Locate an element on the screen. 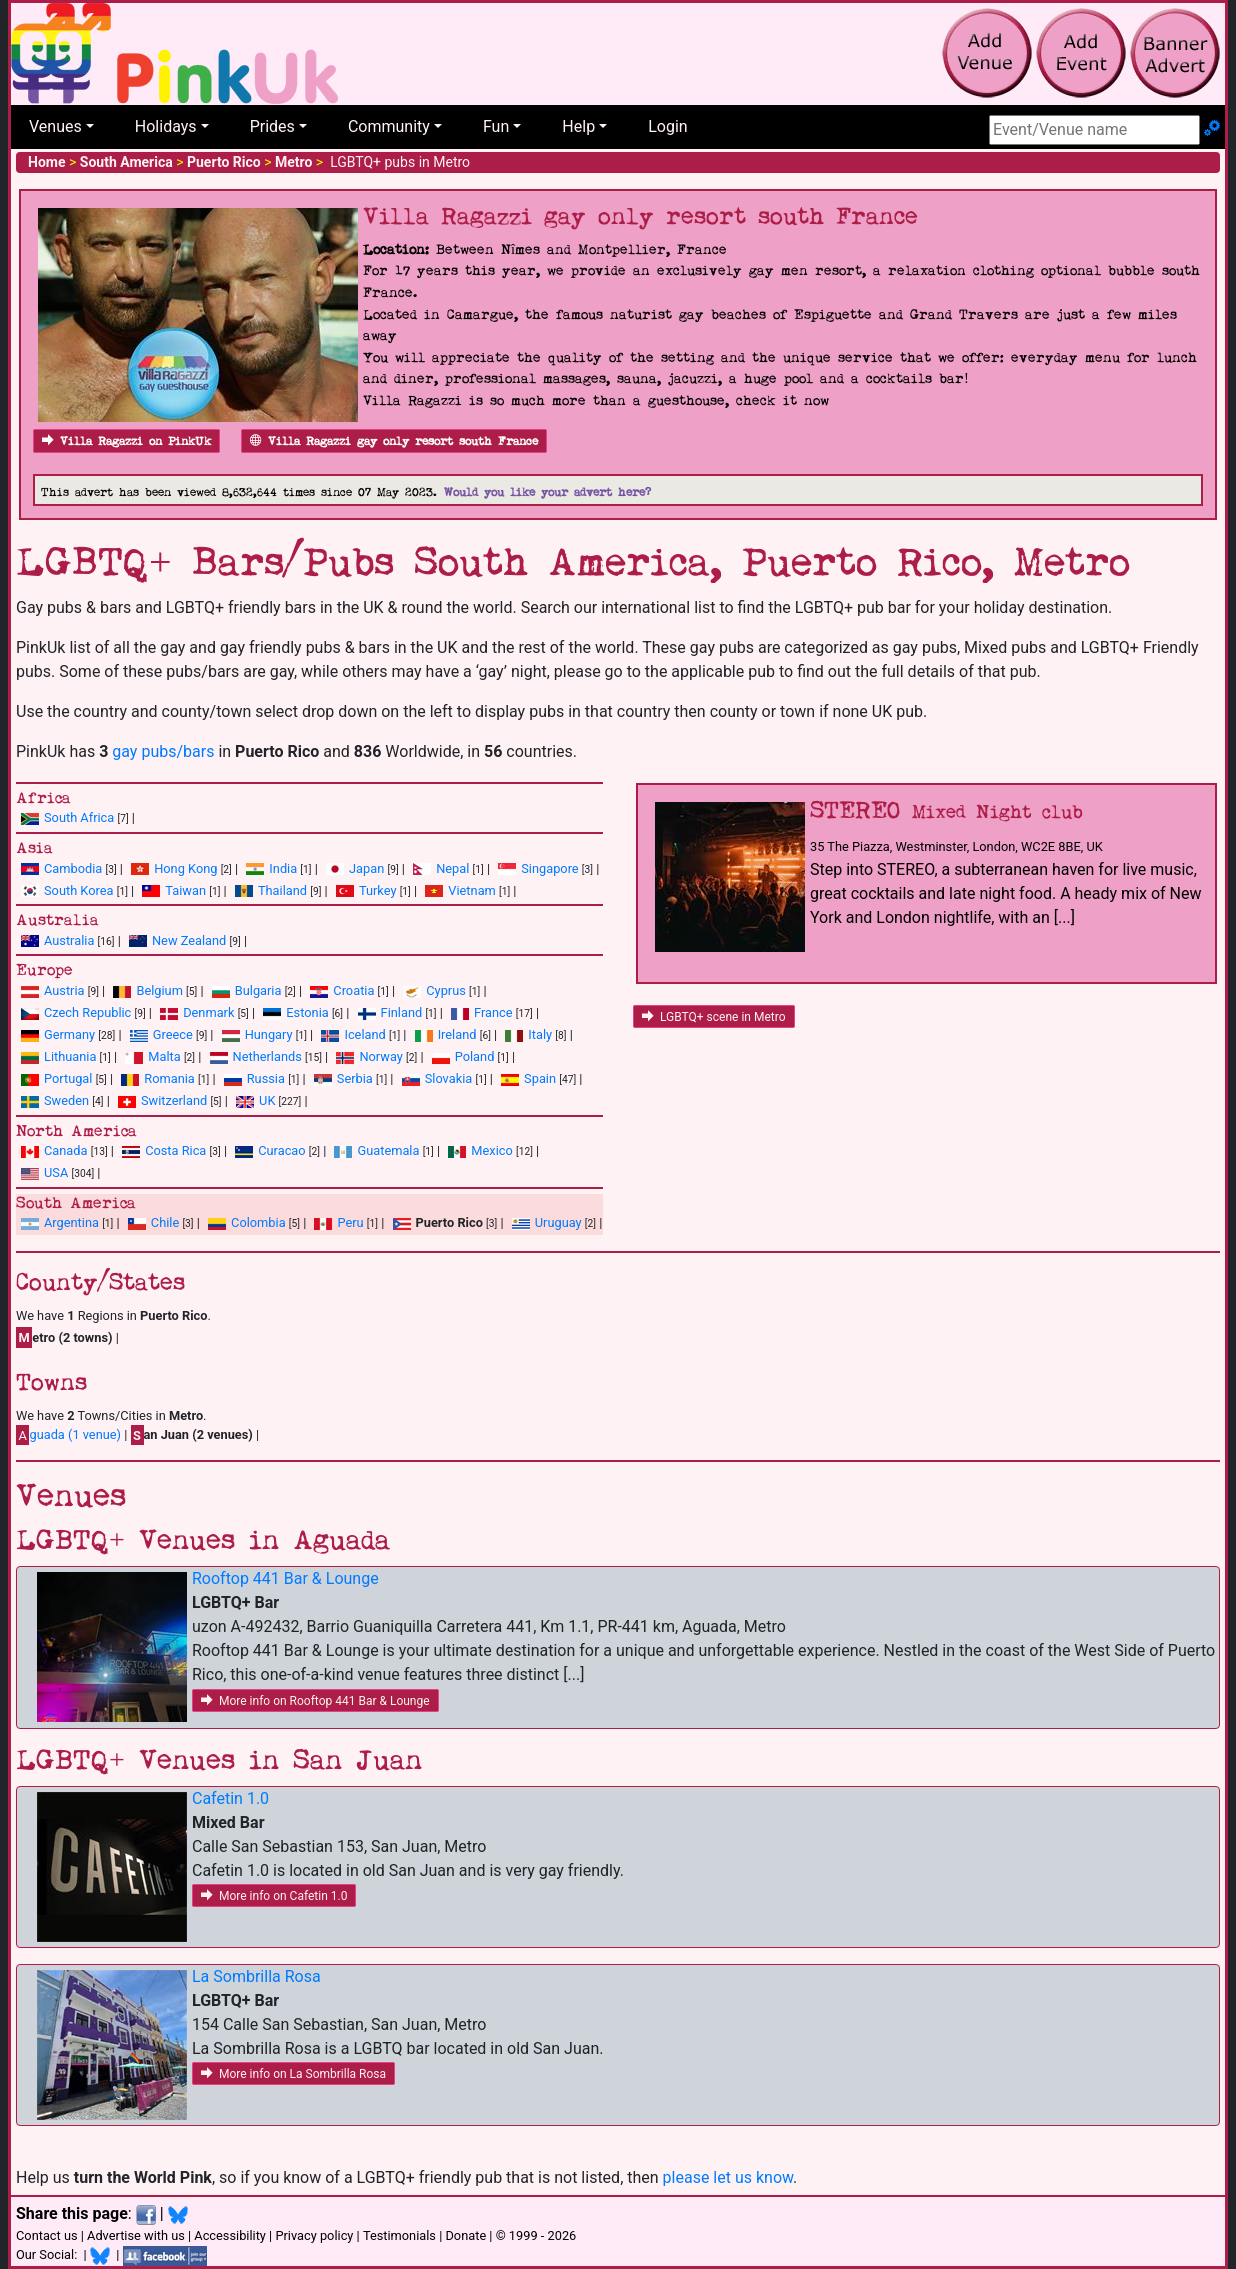 The height and width of the screenshot is (2269, 1236). Costa Rica is located at coordinates (175, 1150).